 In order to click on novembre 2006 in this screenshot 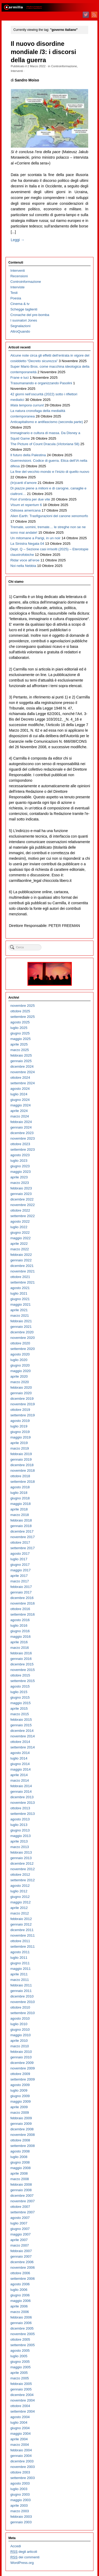, I will do `click(22, 2267)`.